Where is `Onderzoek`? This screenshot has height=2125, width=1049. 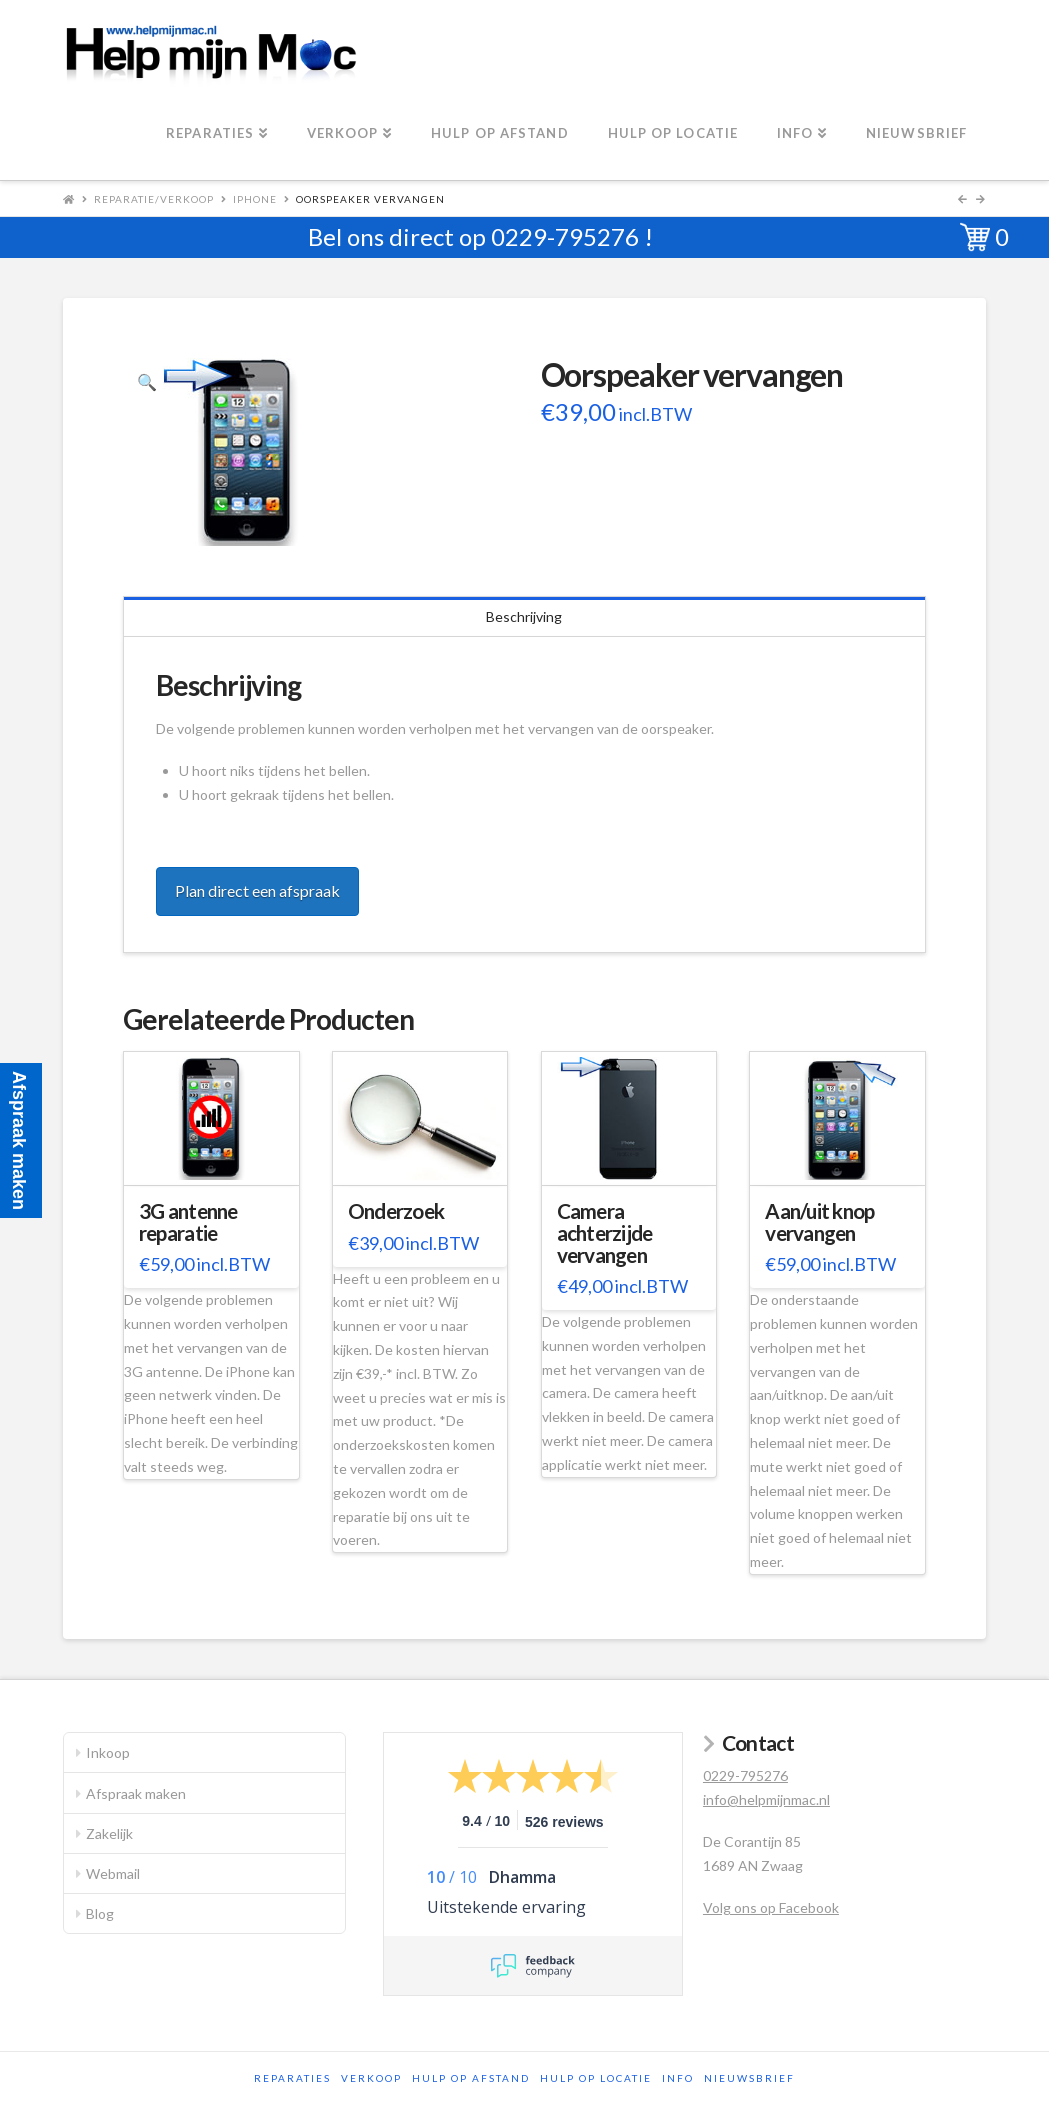
Onderzoek is located at coordinates (396, 1211).